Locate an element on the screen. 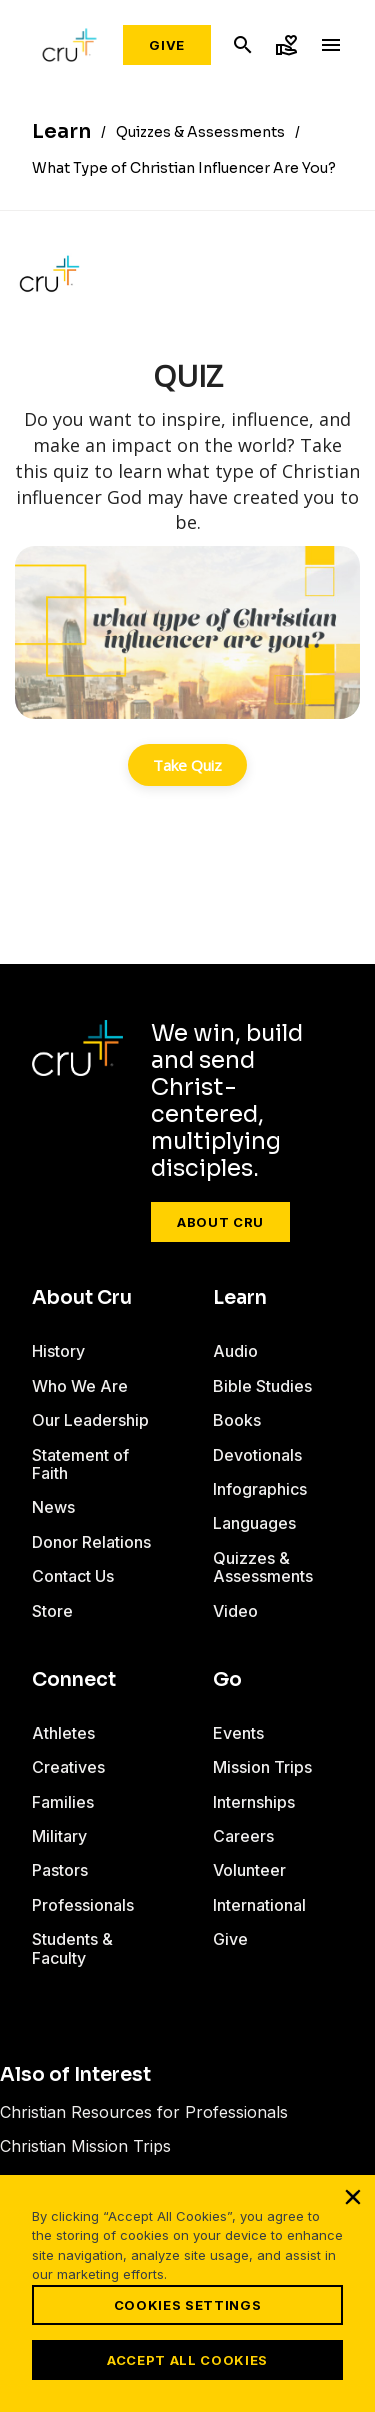  Families is located at coordinates (63, 1802).